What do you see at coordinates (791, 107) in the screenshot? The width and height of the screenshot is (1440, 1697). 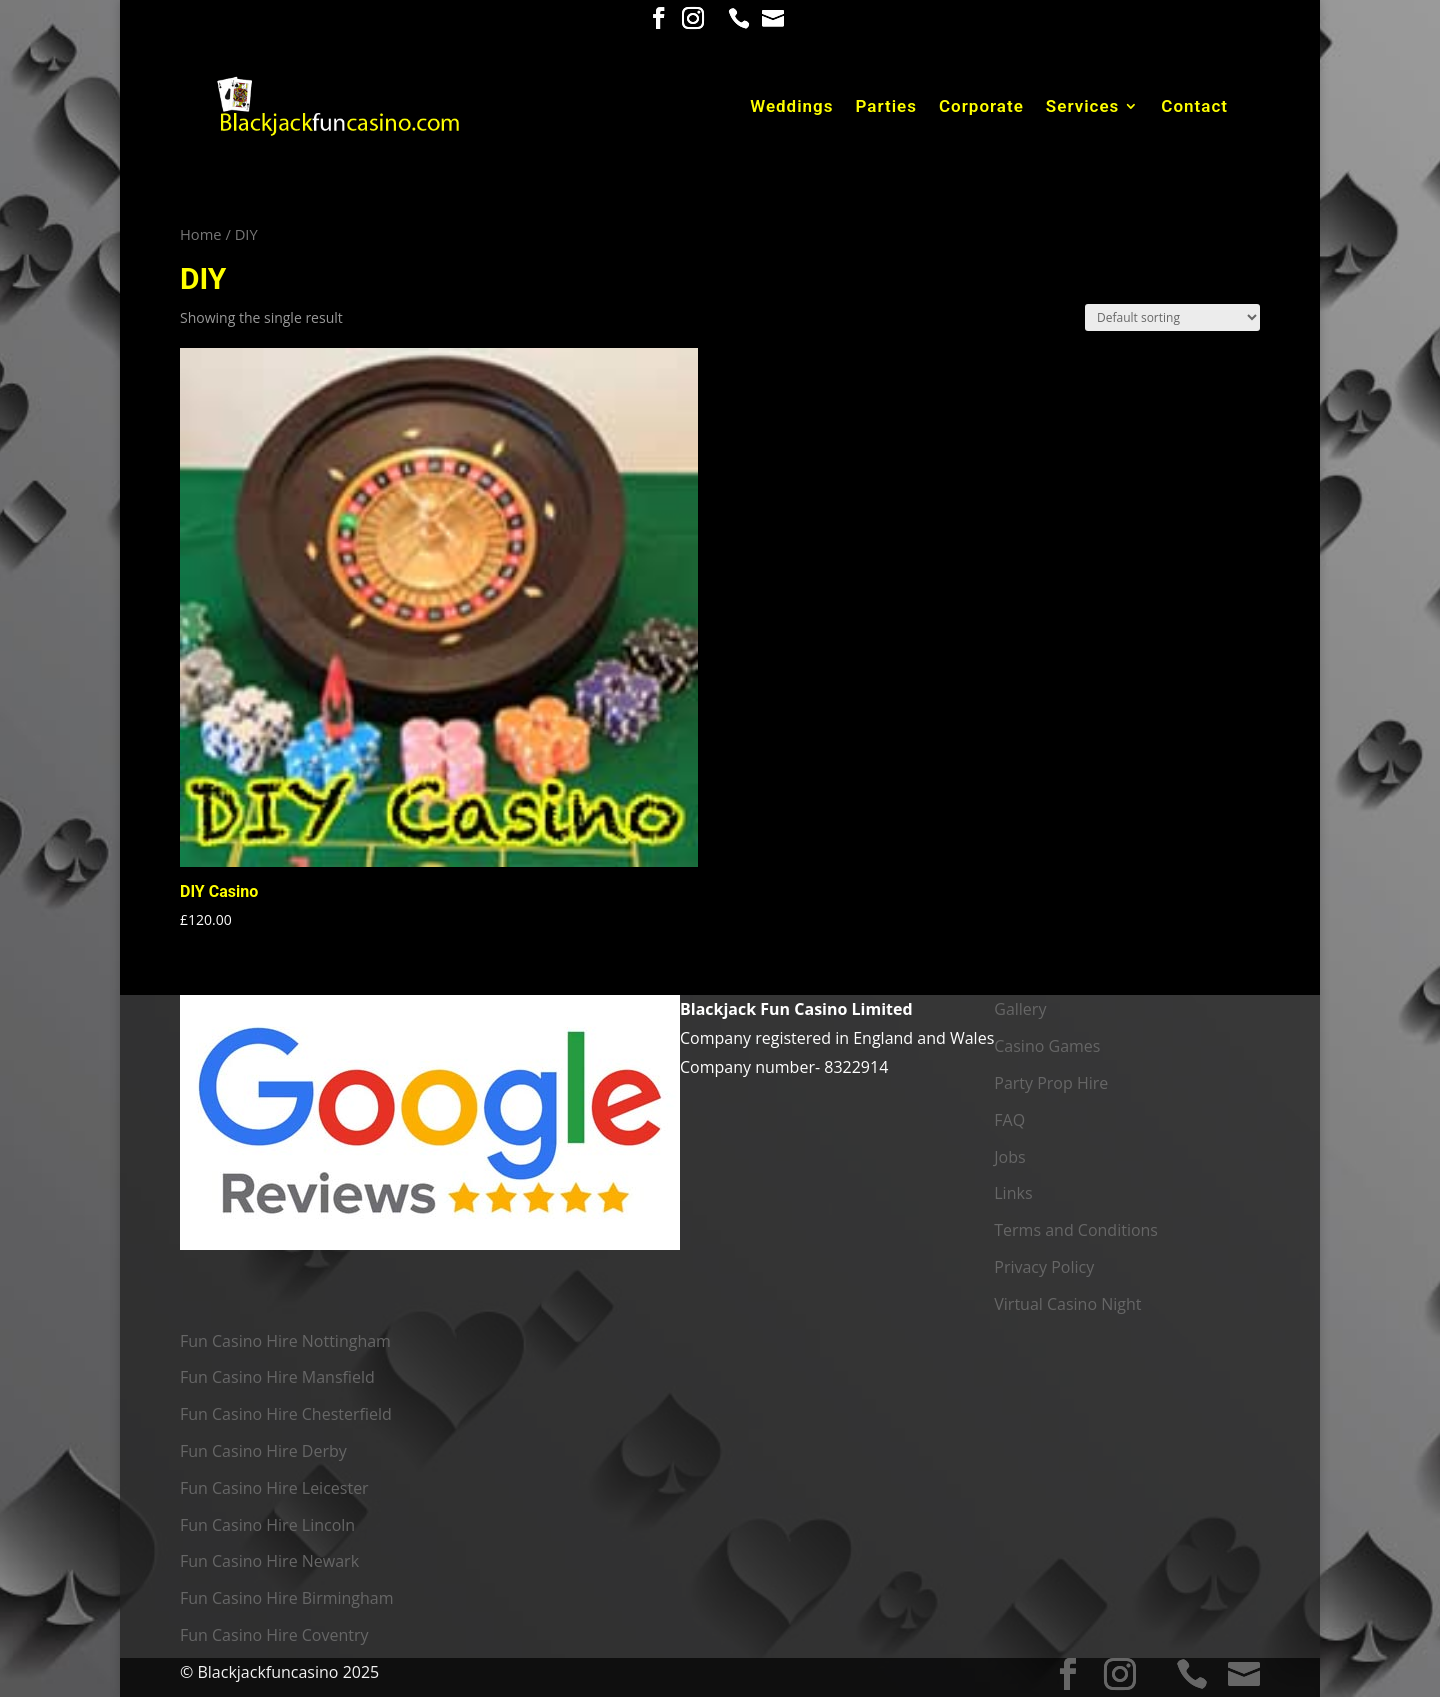 I see `Weddings` at bounding box center [791, 107].